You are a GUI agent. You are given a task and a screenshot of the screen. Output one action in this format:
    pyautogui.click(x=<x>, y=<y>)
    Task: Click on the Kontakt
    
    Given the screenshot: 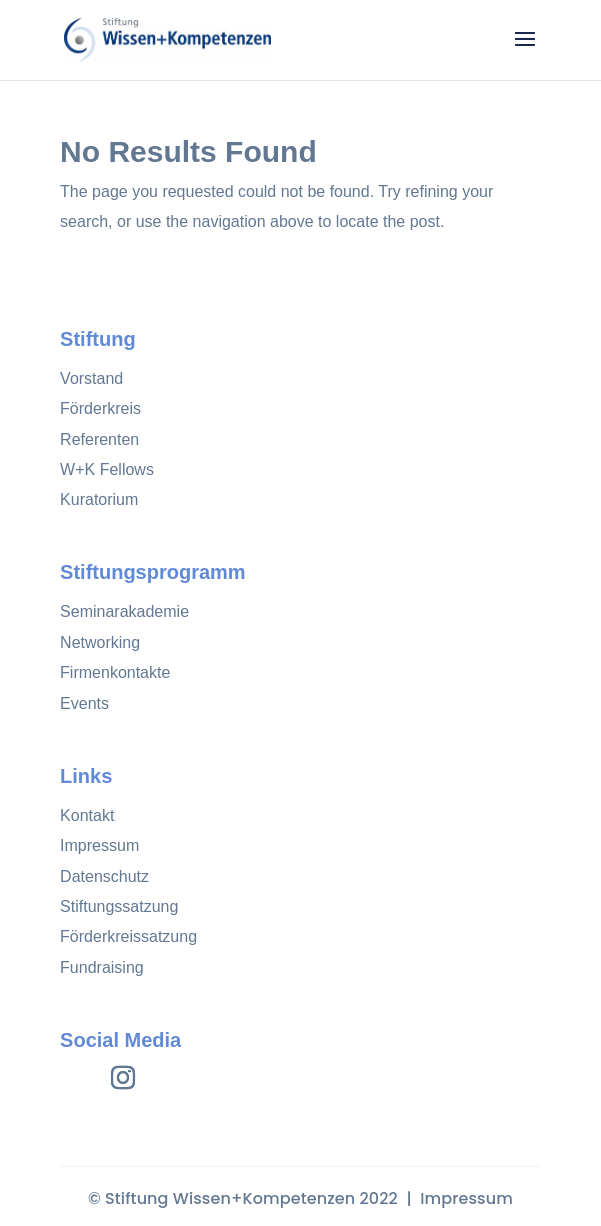 What is the action you would take?
    pyautogui.click(x=87, y=815)
    